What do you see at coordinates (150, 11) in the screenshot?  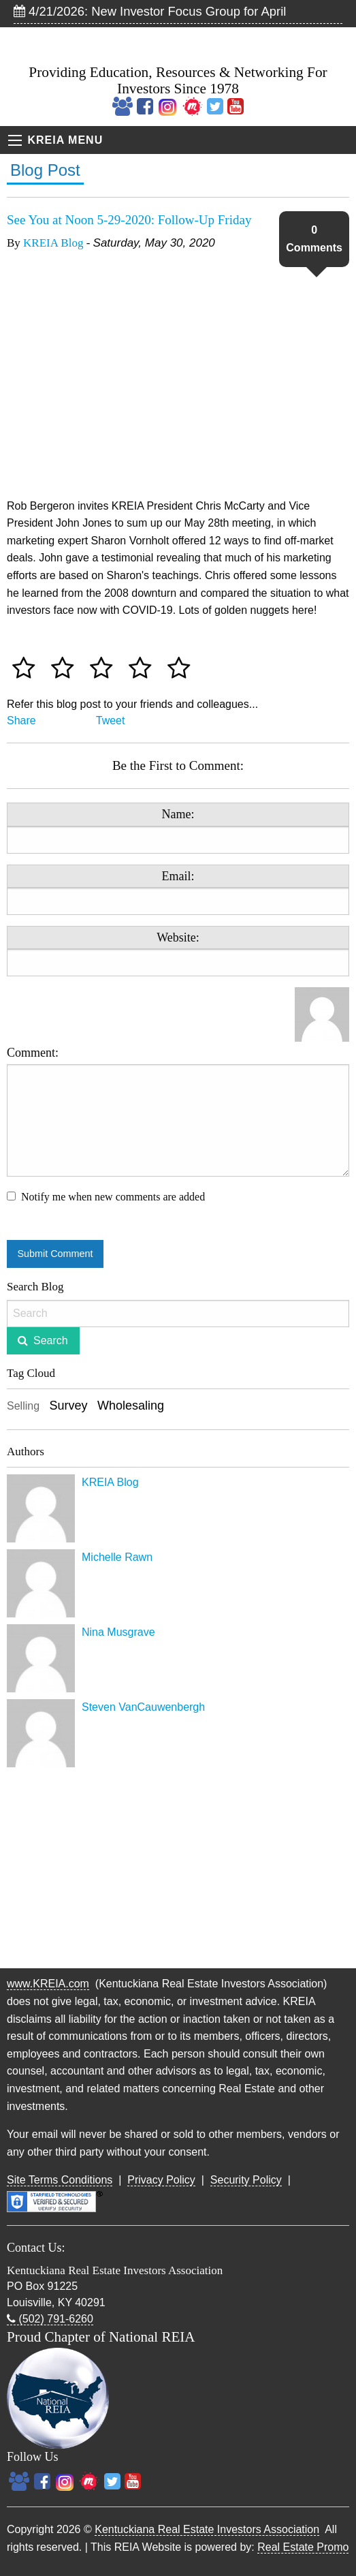 I see `4/21/2026: New Investor Focus Group for April` at bounding box center [150, 11].